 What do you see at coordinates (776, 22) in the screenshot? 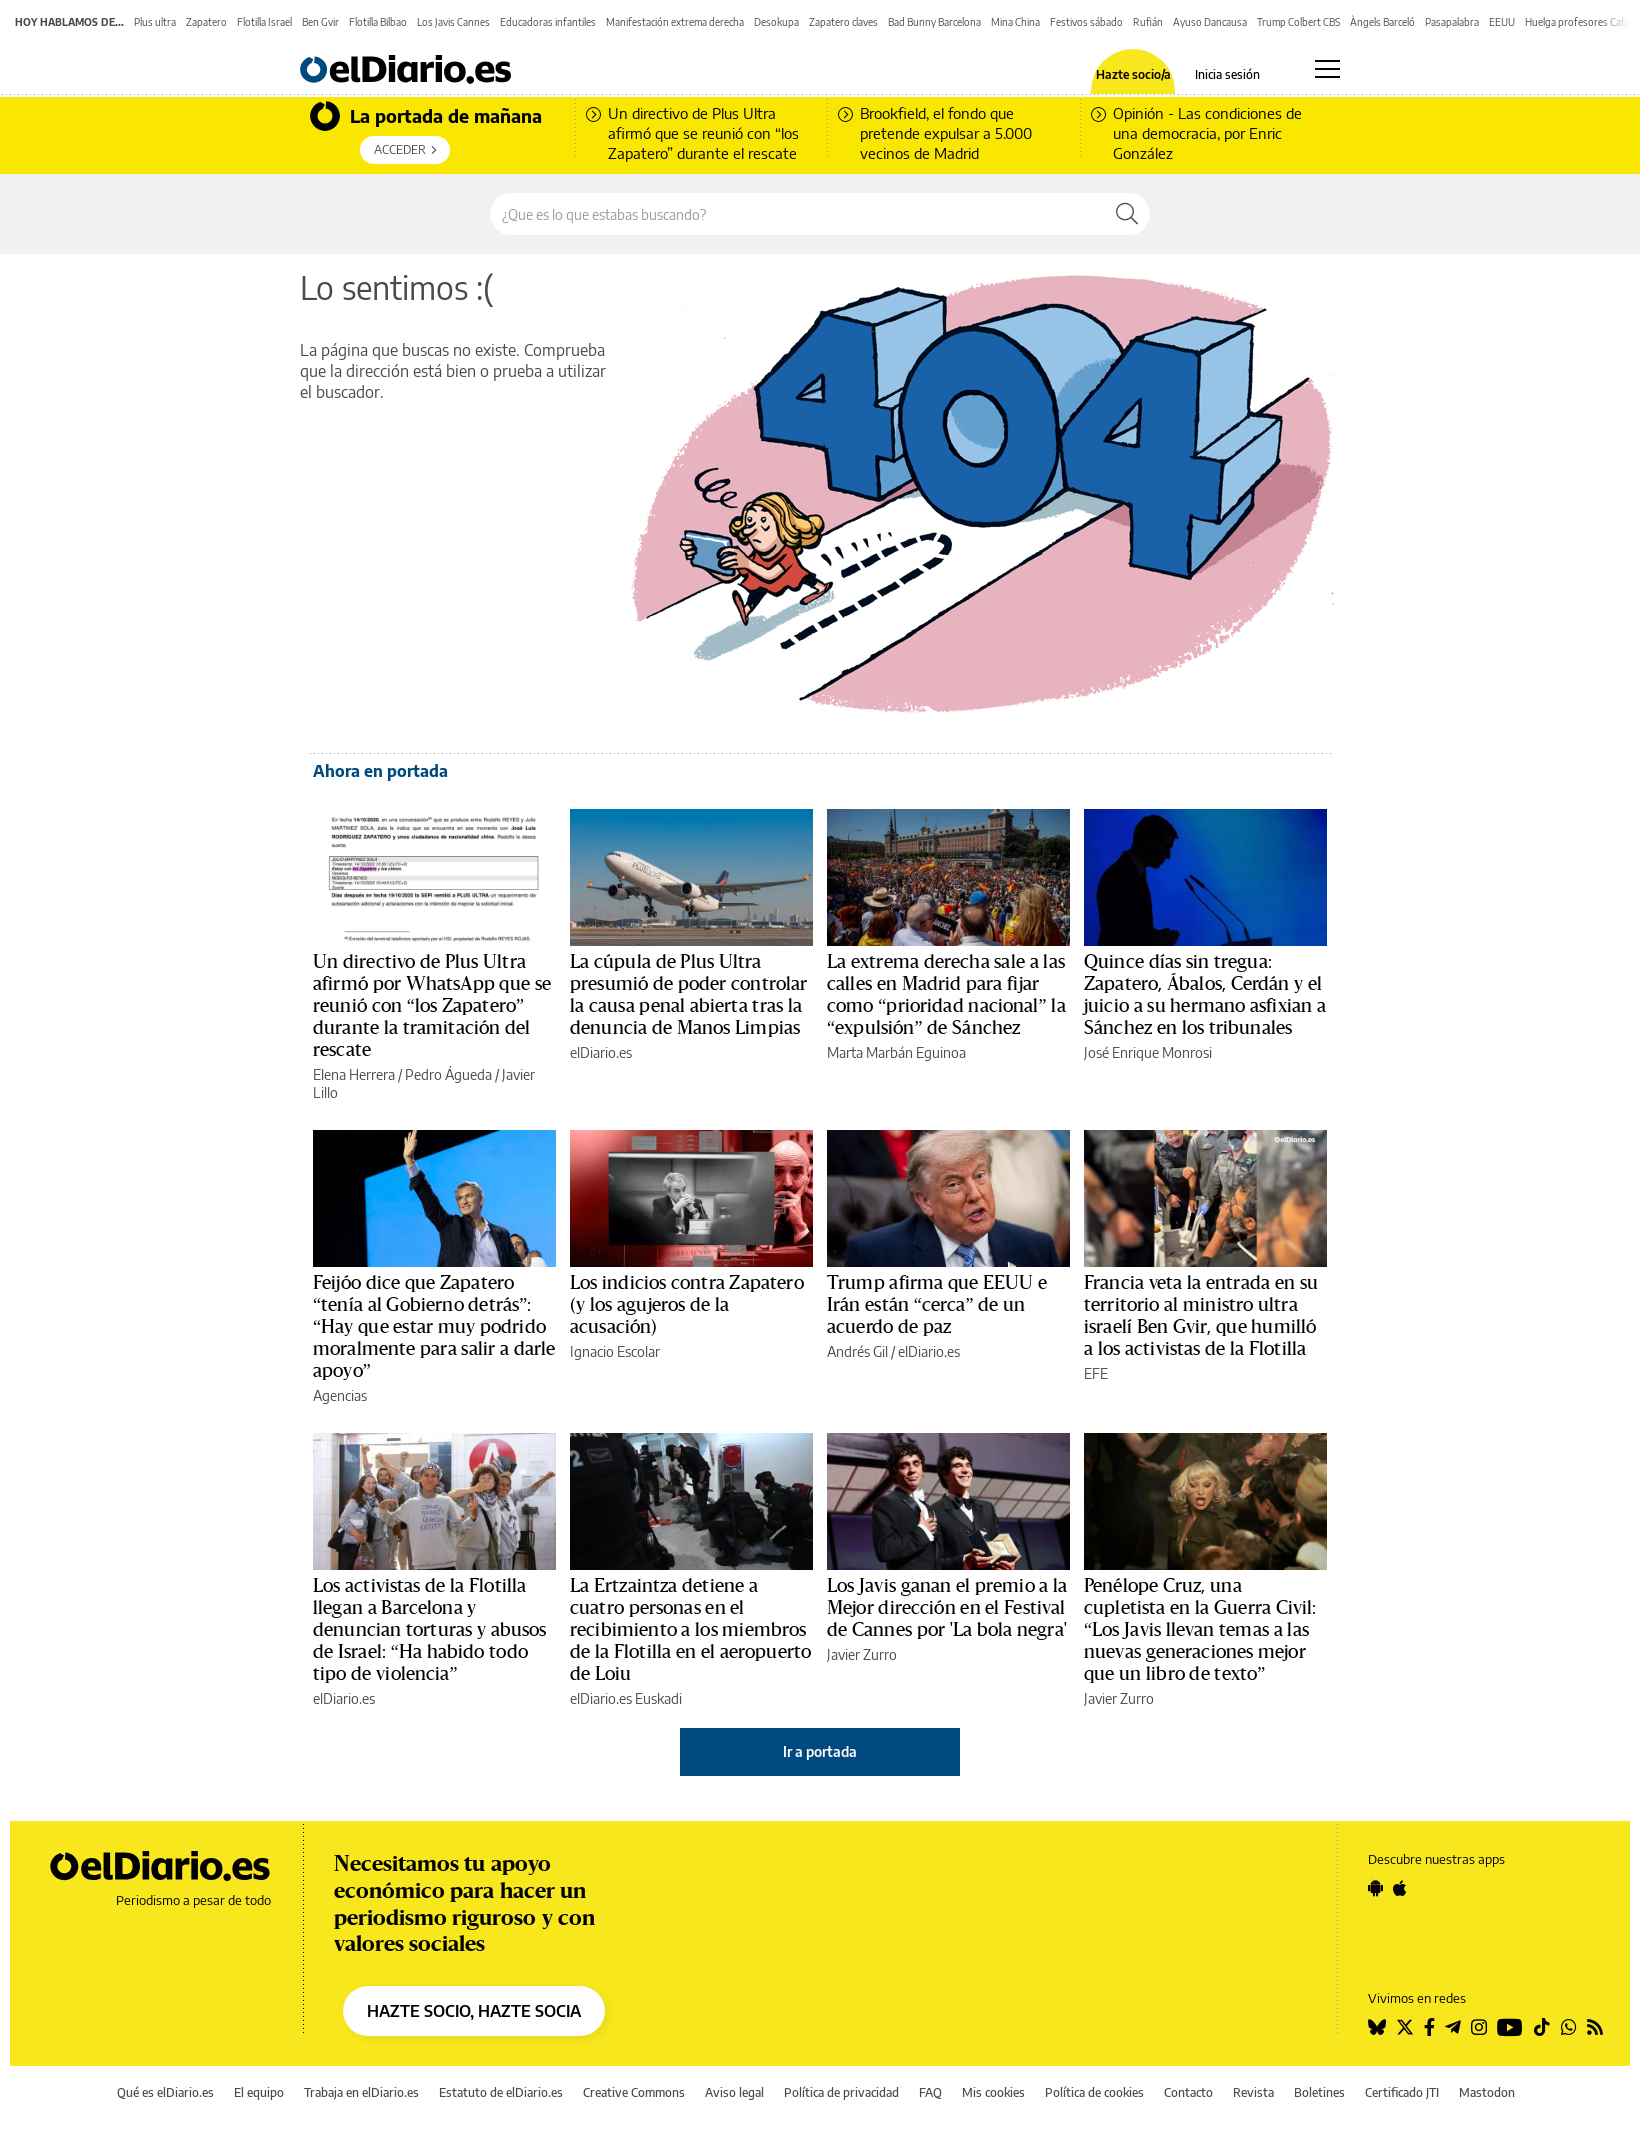
I see `Desokupa` at bounding box center [776, 22].